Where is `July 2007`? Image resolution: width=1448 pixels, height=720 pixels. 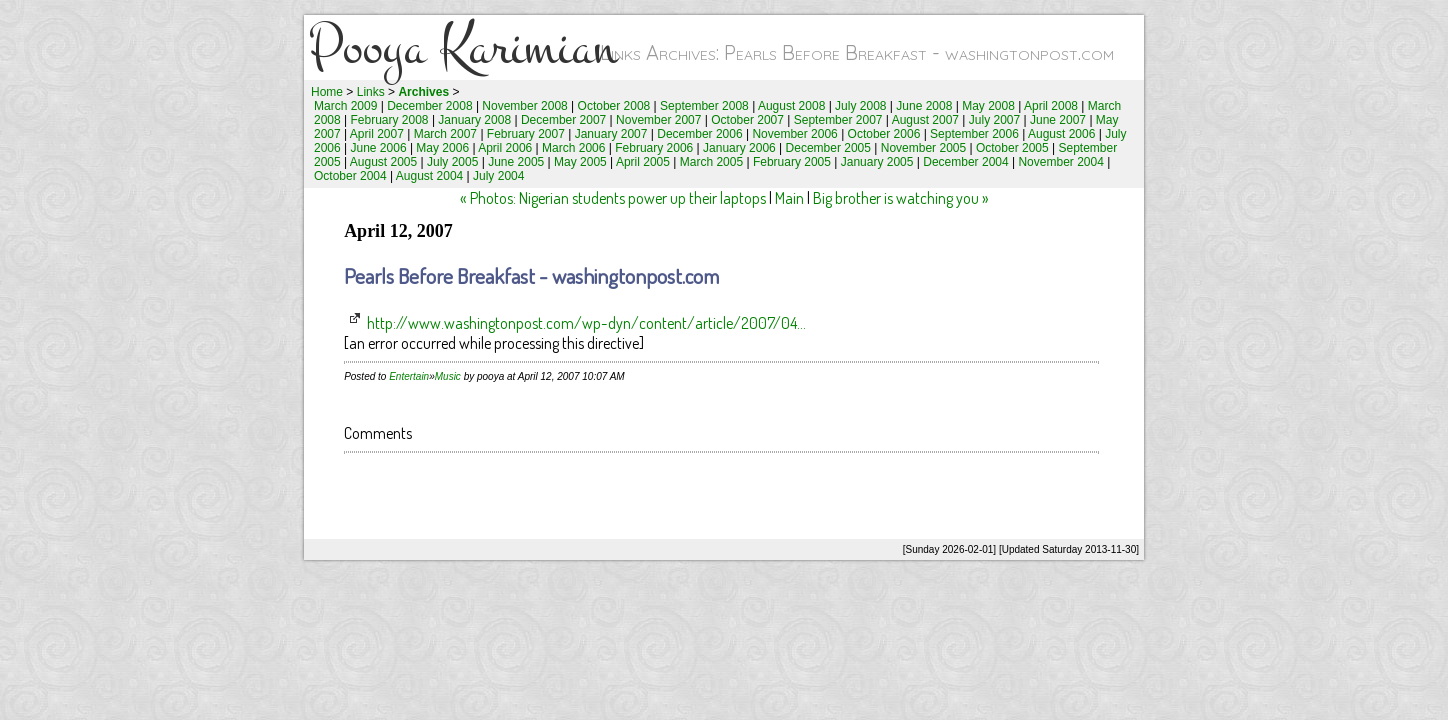
July 2007 is located at coordinates (994, 120).